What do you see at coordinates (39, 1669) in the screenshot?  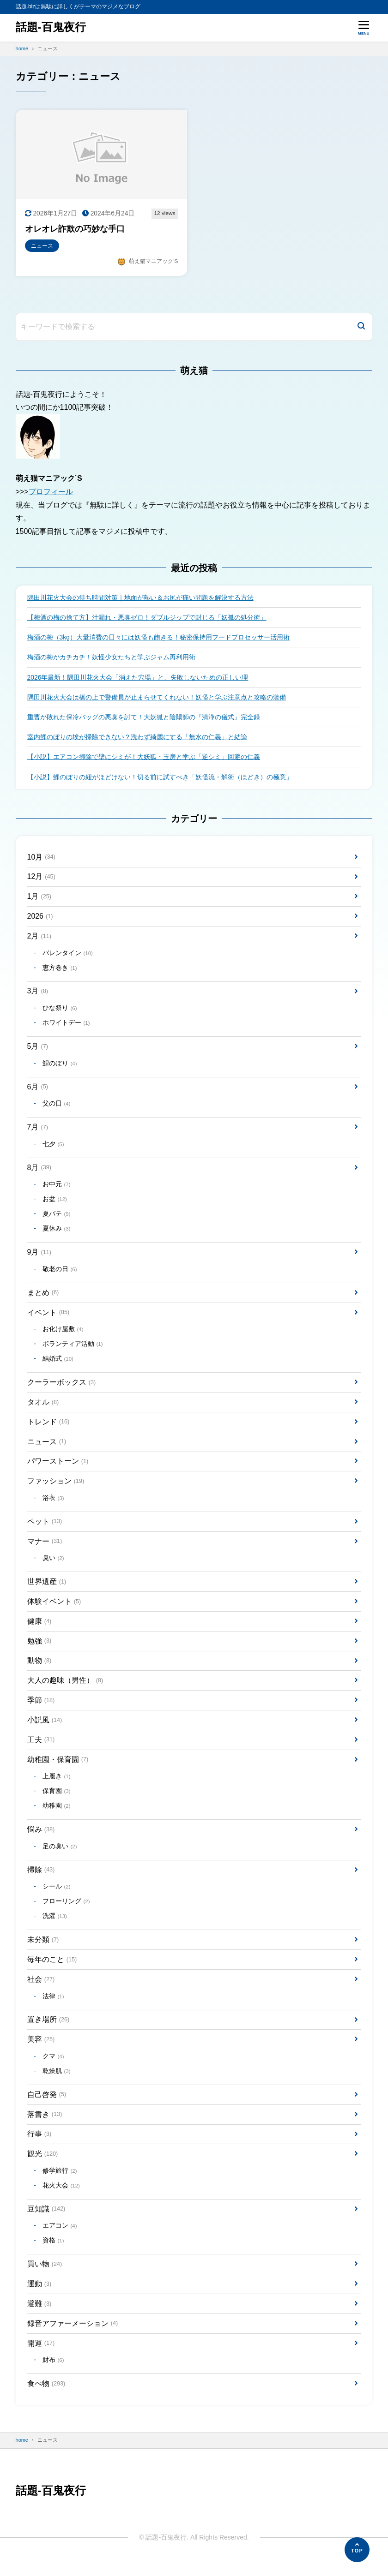 I see `動物` at bounding box center [39, 1669].